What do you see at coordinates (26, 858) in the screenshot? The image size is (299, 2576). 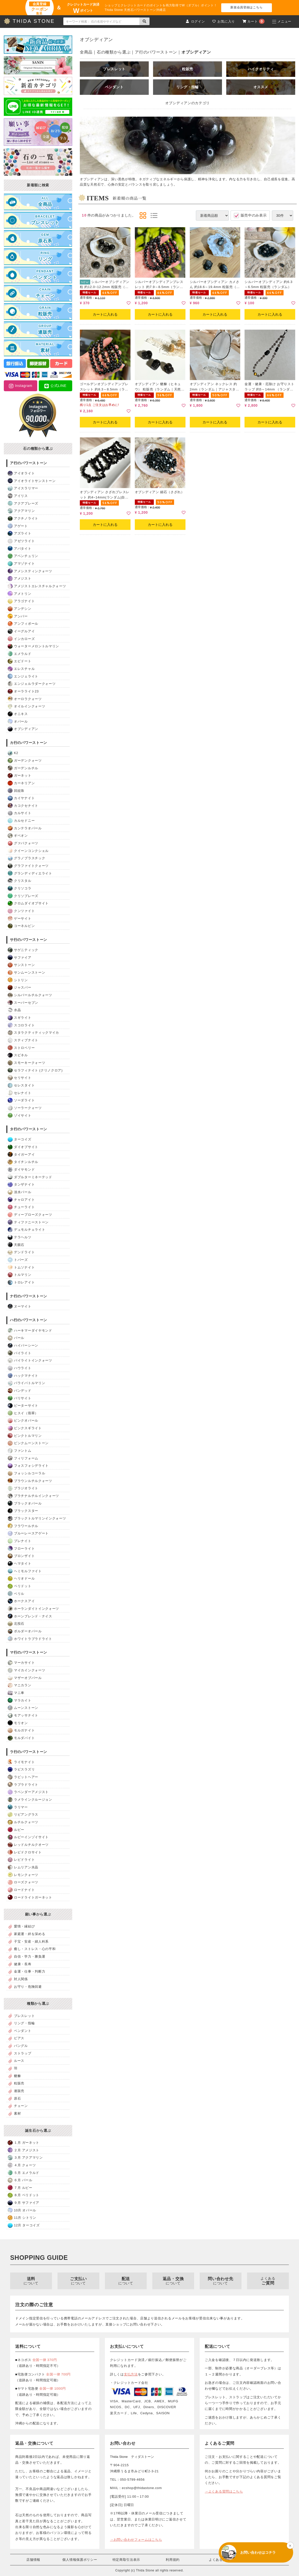 I see `グラノブラスチック` at bounding box center [26, 858].